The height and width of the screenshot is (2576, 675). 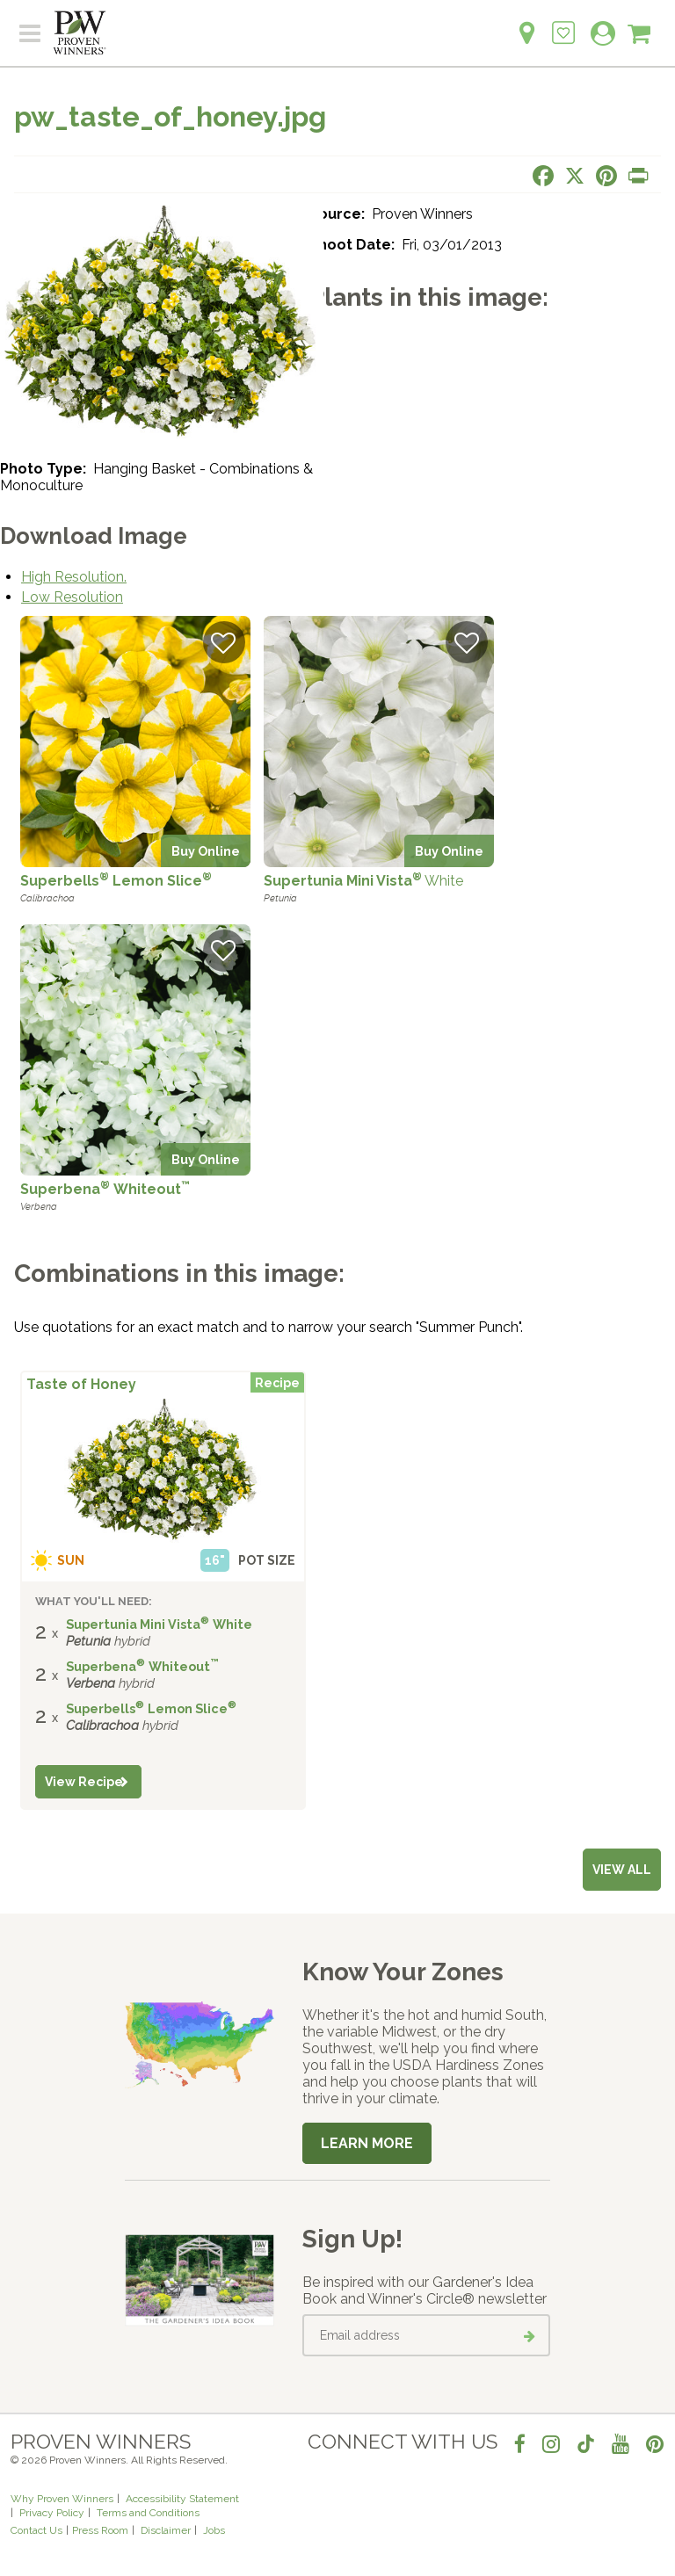 I want to click on High Resolution., so click(x=74, y=576).